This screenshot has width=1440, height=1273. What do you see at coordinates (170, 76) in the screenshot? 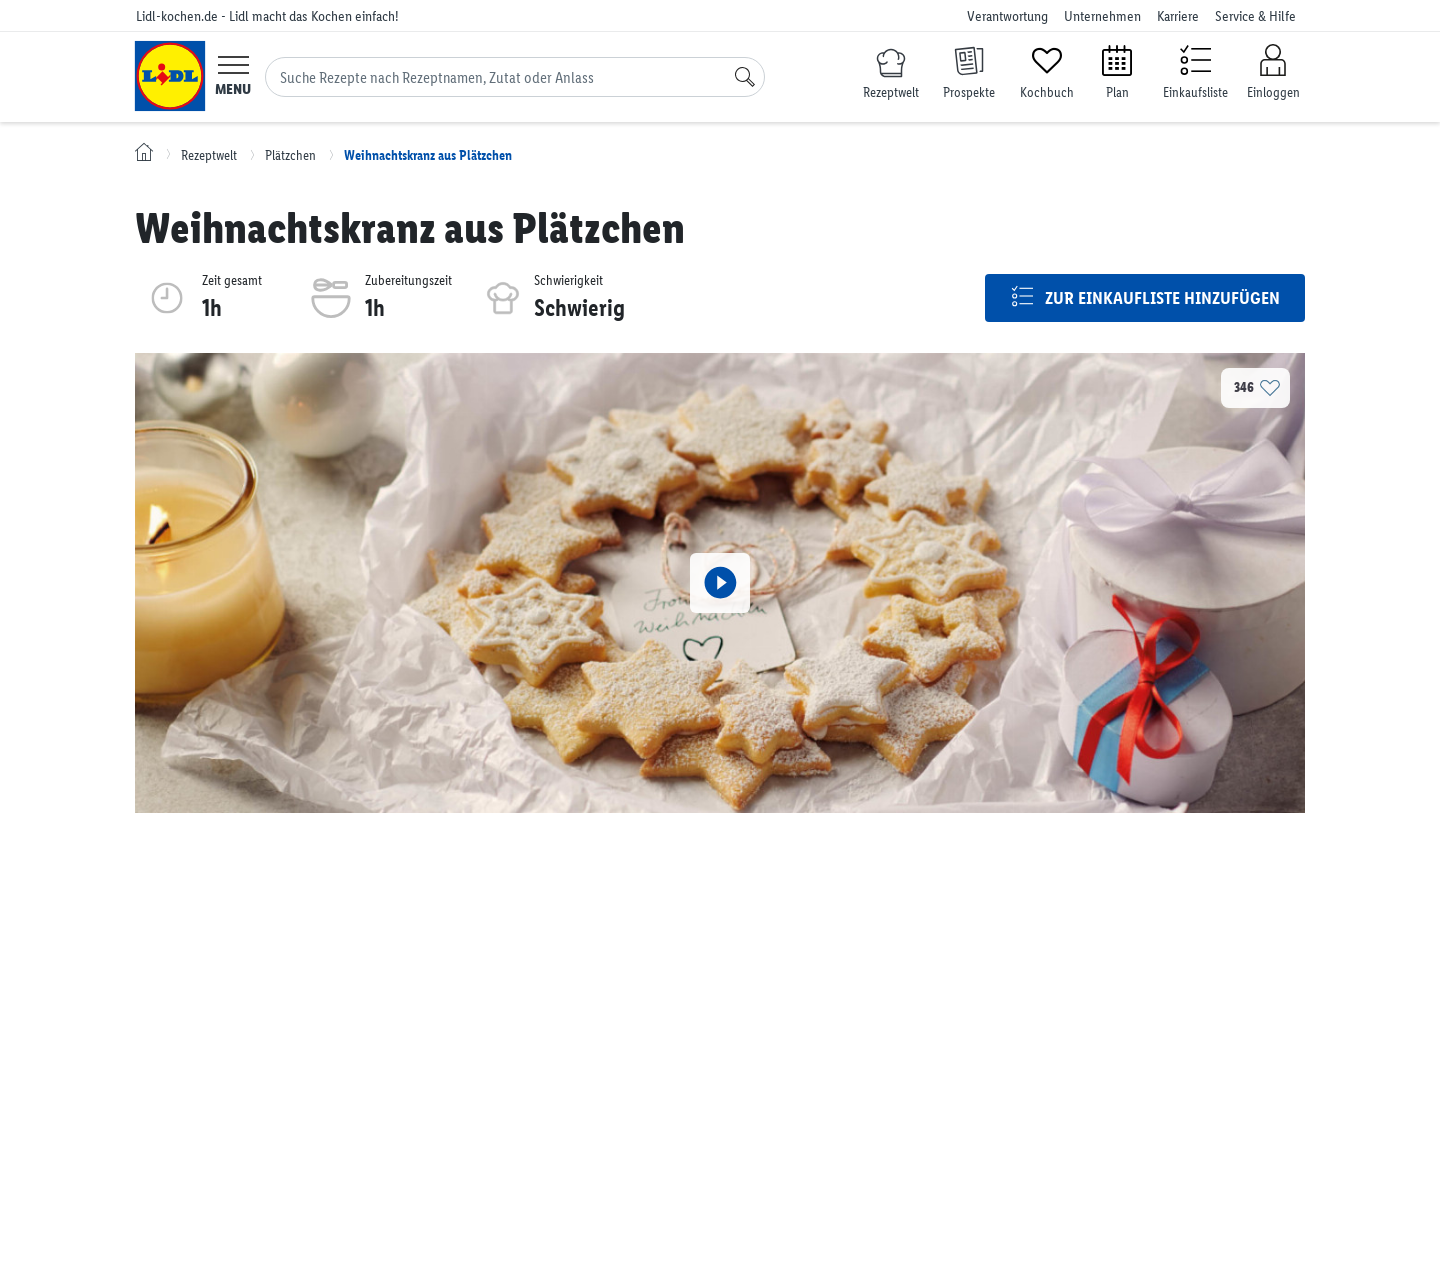
I see `[Lidl-kochen.de - Lidl macht das Kochen einfach!]` at bounding box center [170, 76].